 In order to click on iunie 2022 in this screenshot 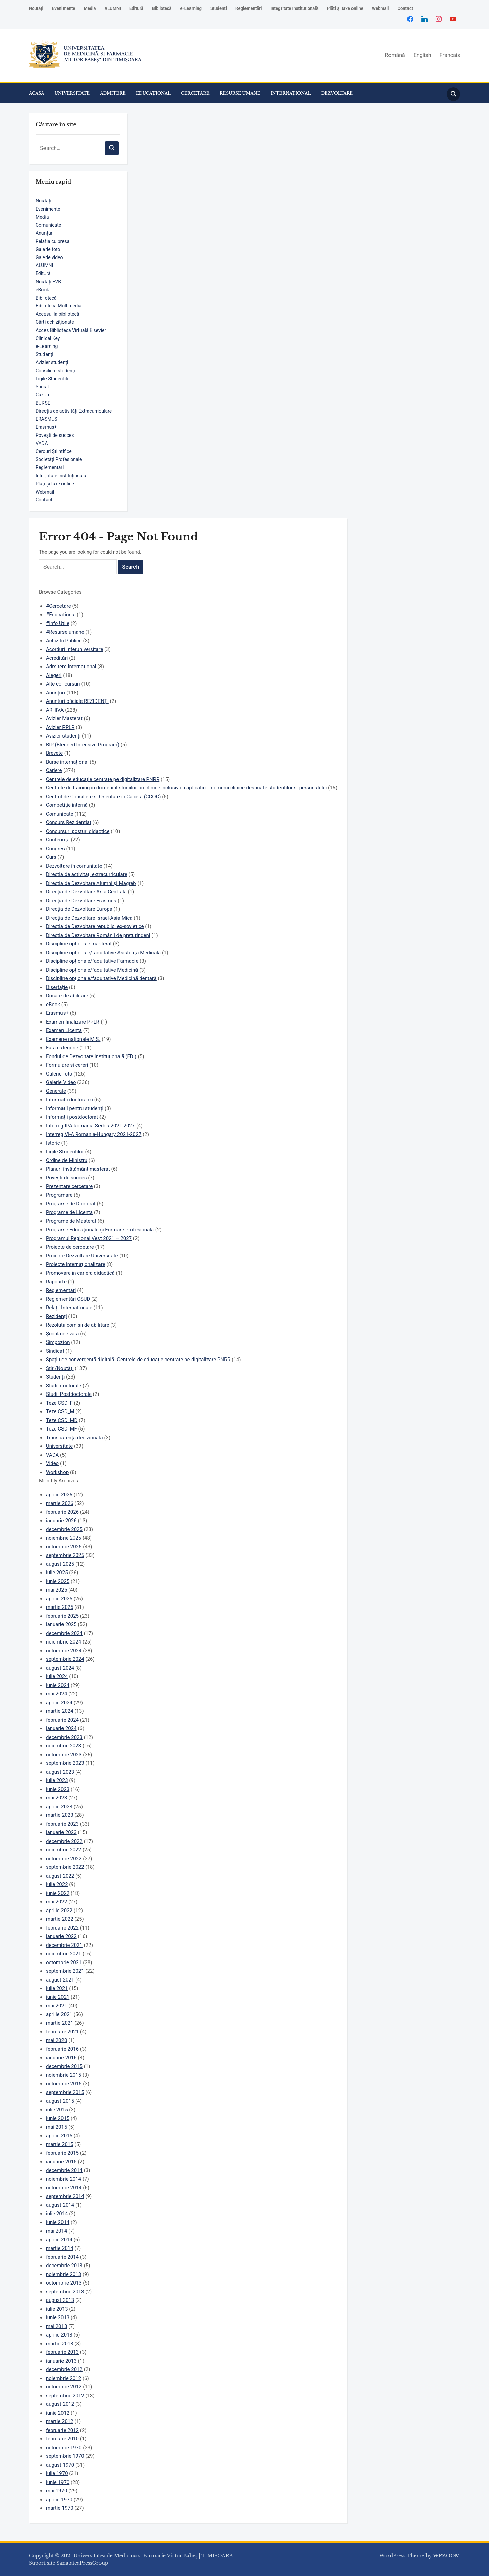, I will do `click(57, 1893)`.